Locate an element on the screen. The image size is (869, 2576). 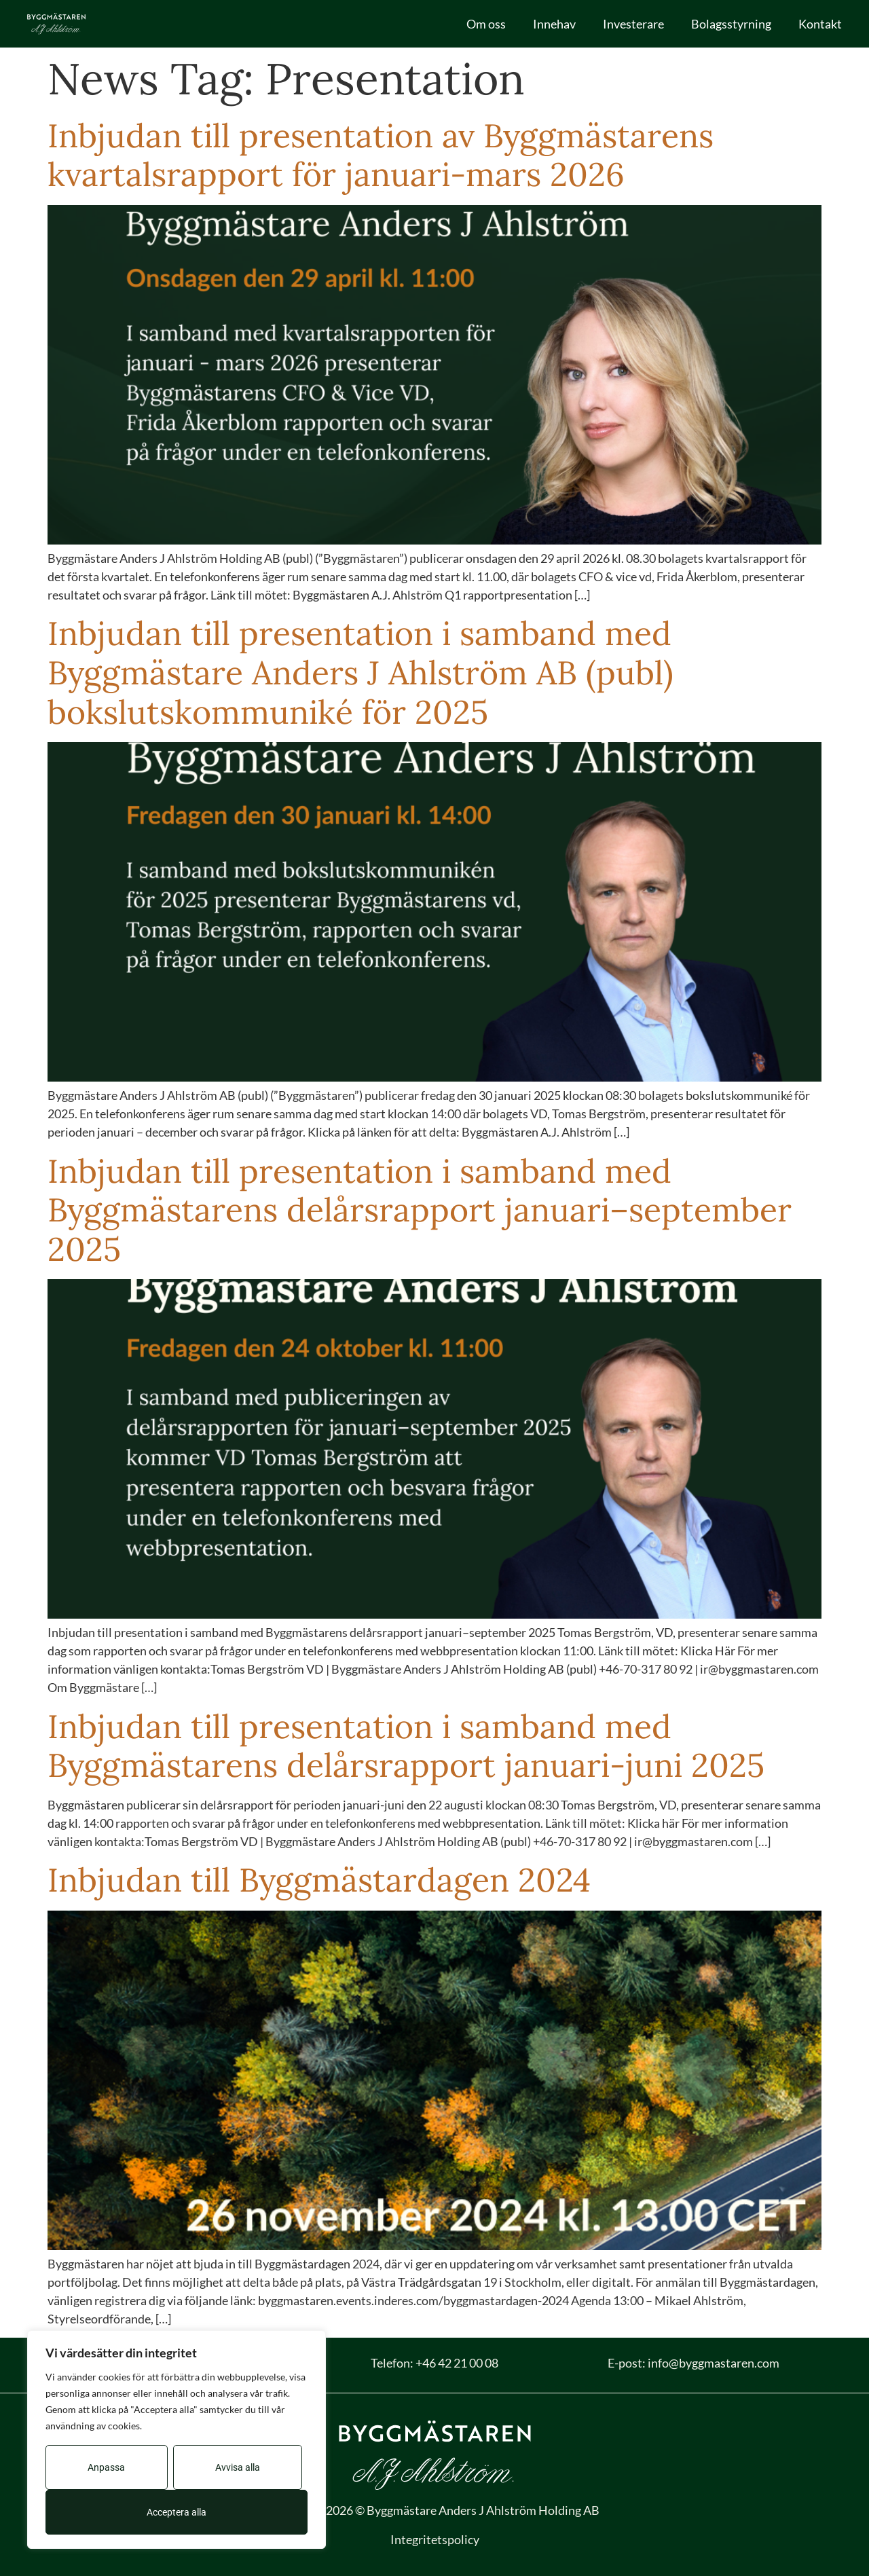
Om oss is located at coordinates (486, 24).